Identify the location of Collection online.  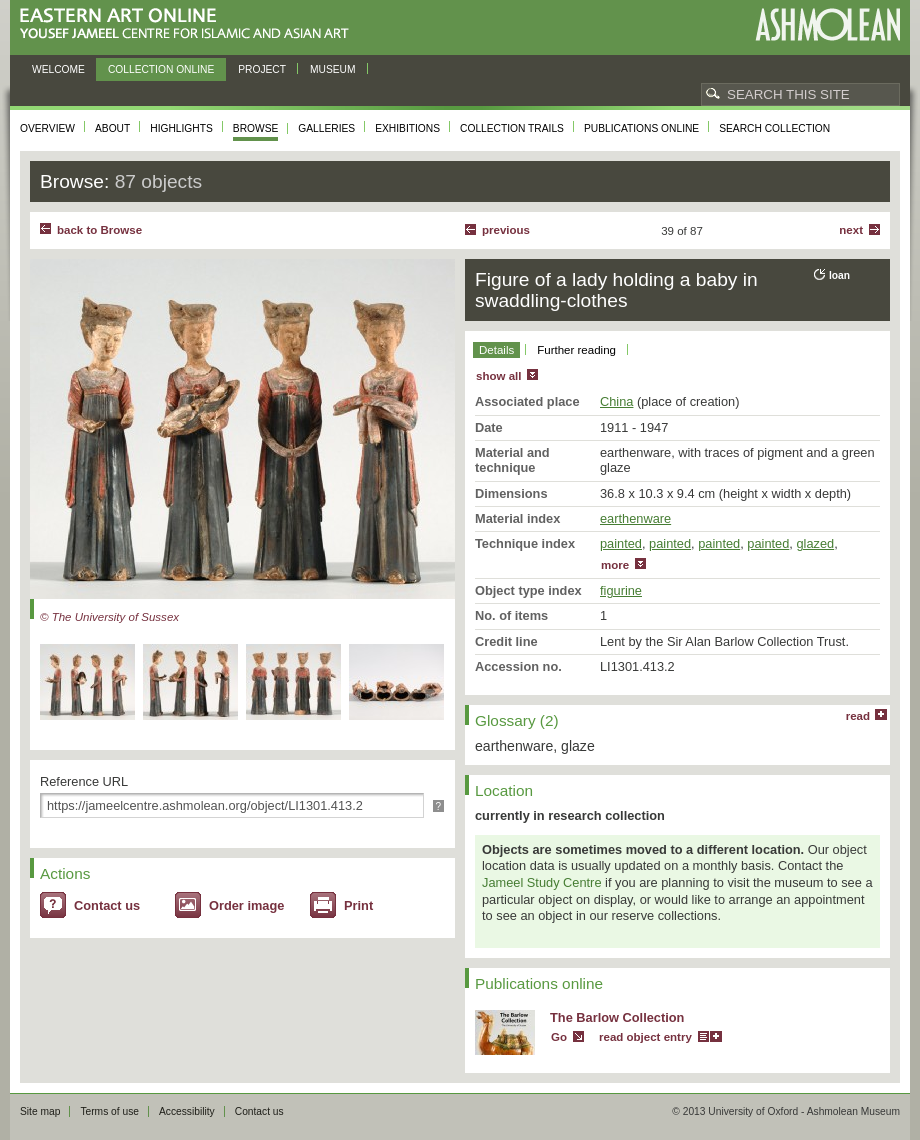
(161, 69).